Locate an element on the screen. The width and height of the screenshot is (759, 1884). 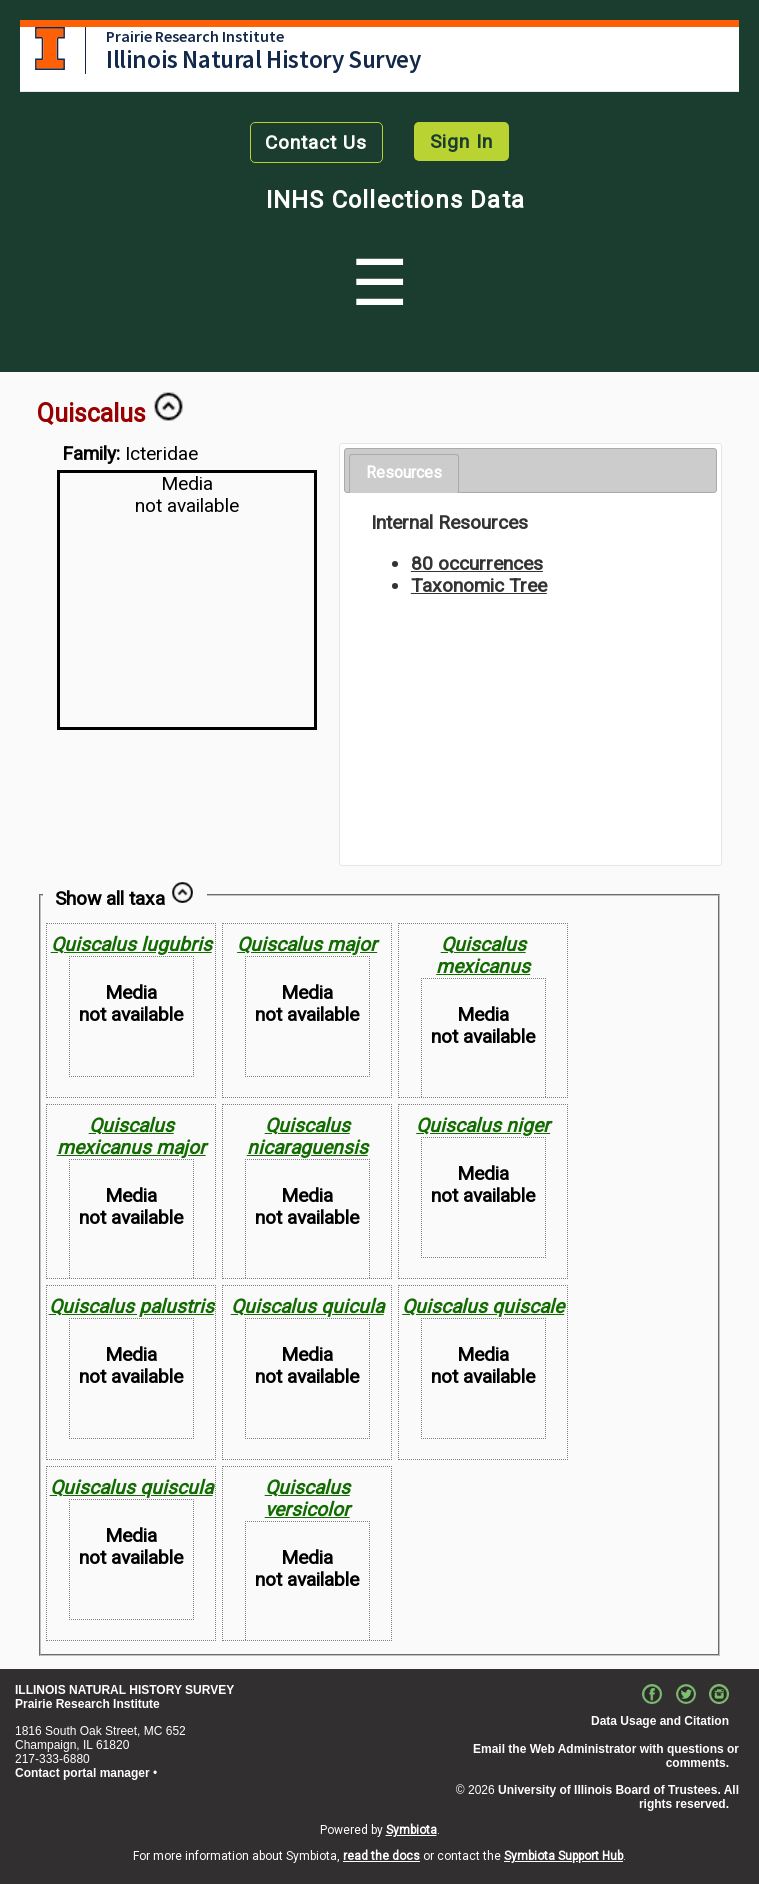
Data Usage and Citation is located at coordinates (660, 1721).